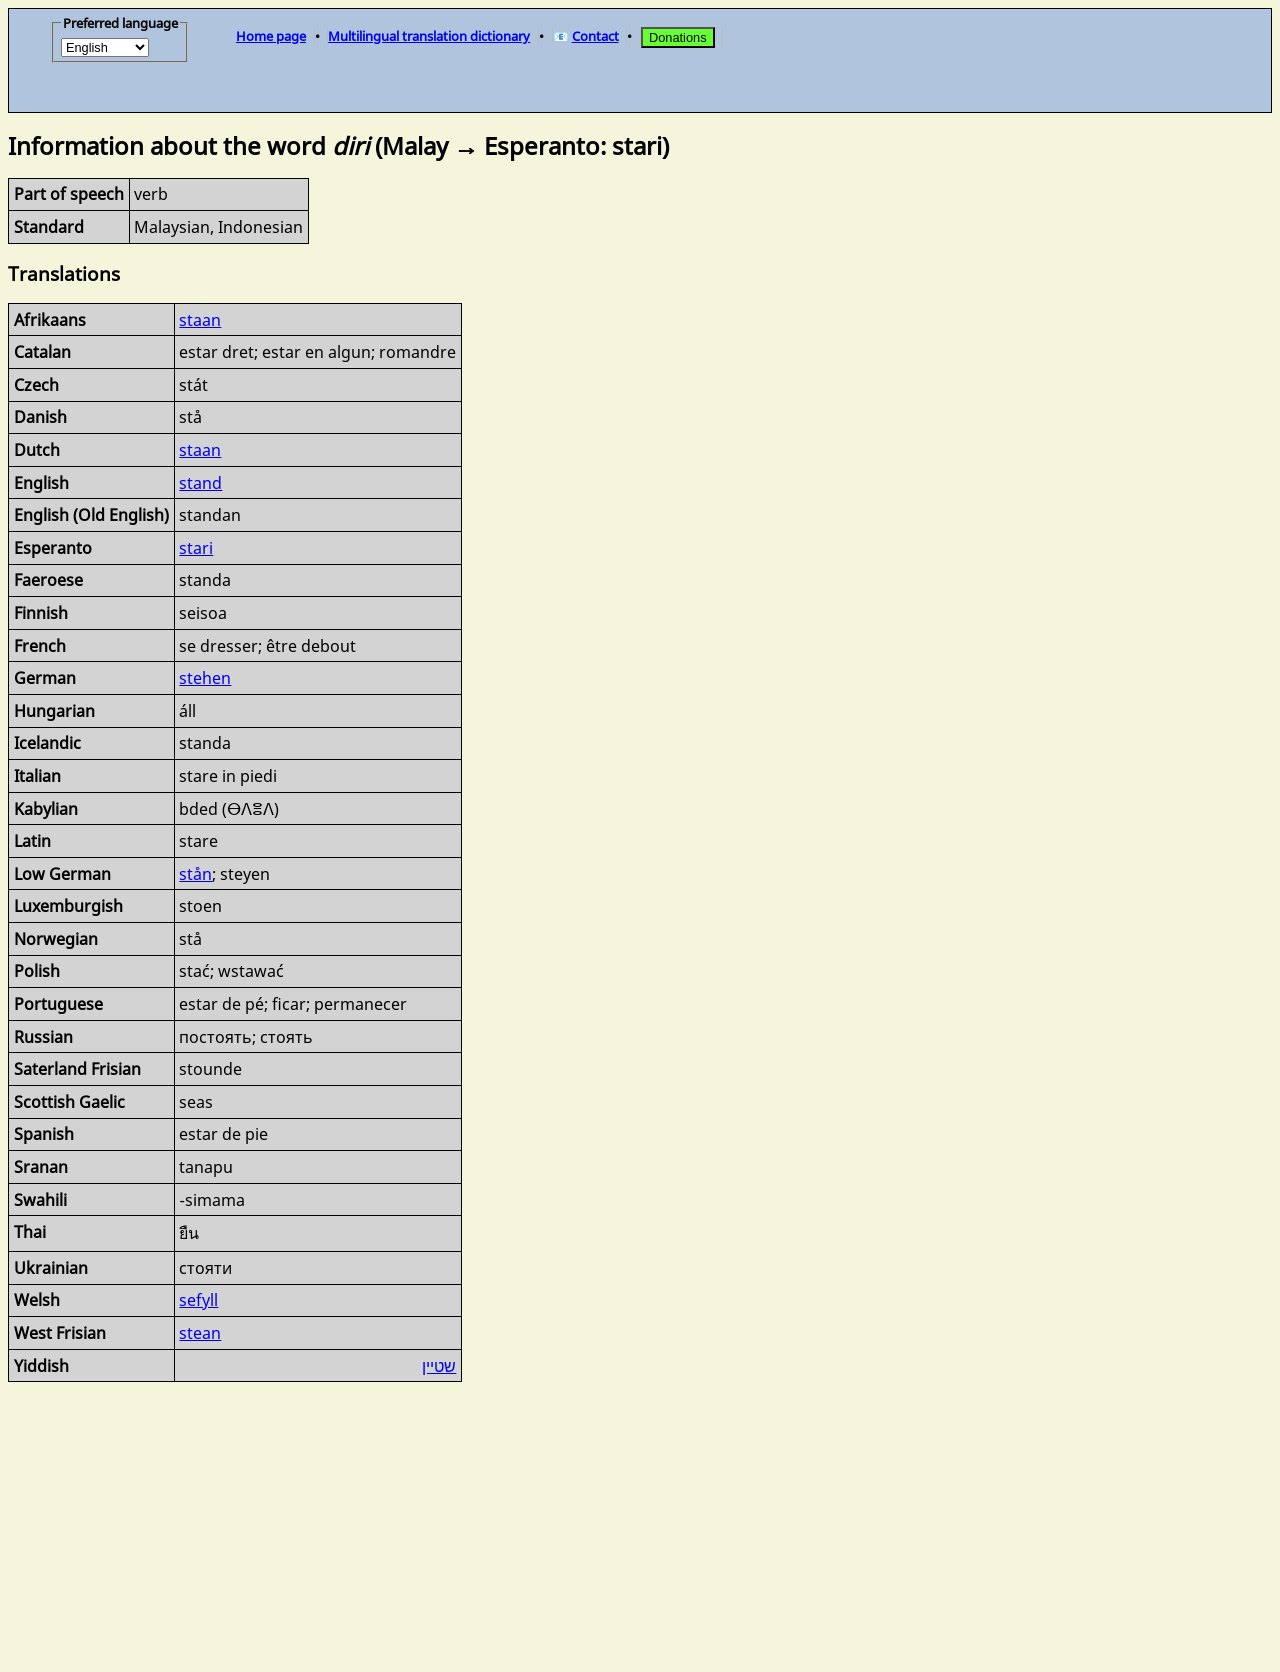 This screenshot has height=1672, width=1280. Describe the element at coordinates (200, 483) in the screenshot. I see `stand` at that location.